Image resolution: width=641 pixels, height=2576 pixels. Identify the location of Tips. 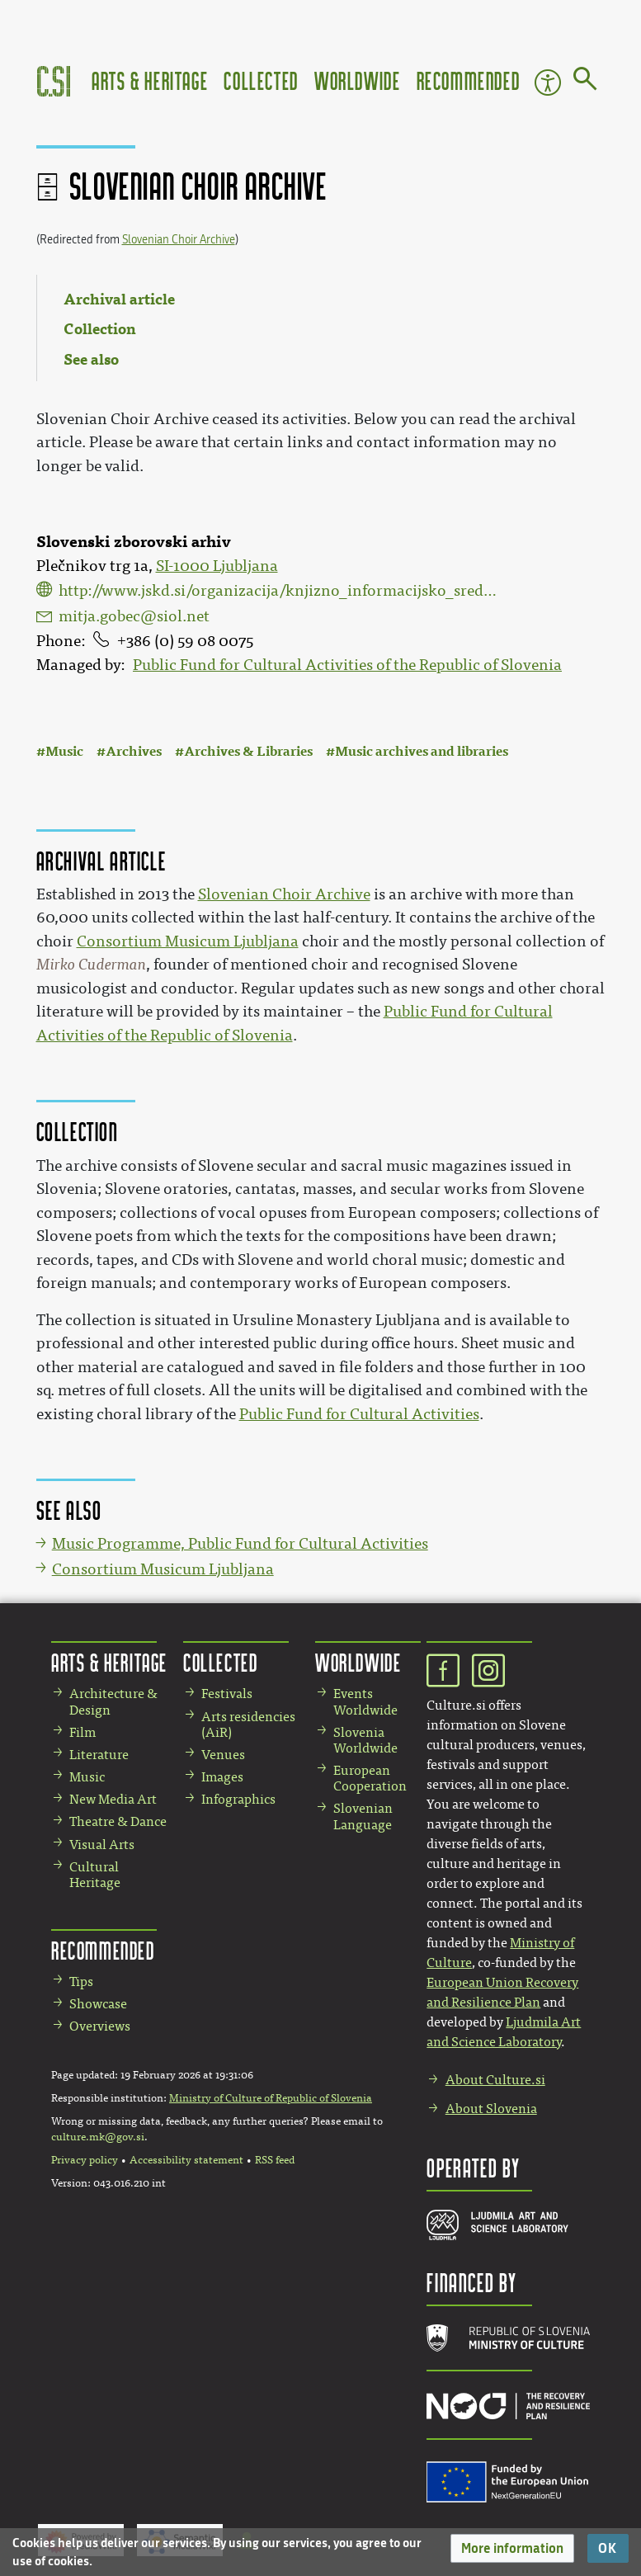
(81, 1981).